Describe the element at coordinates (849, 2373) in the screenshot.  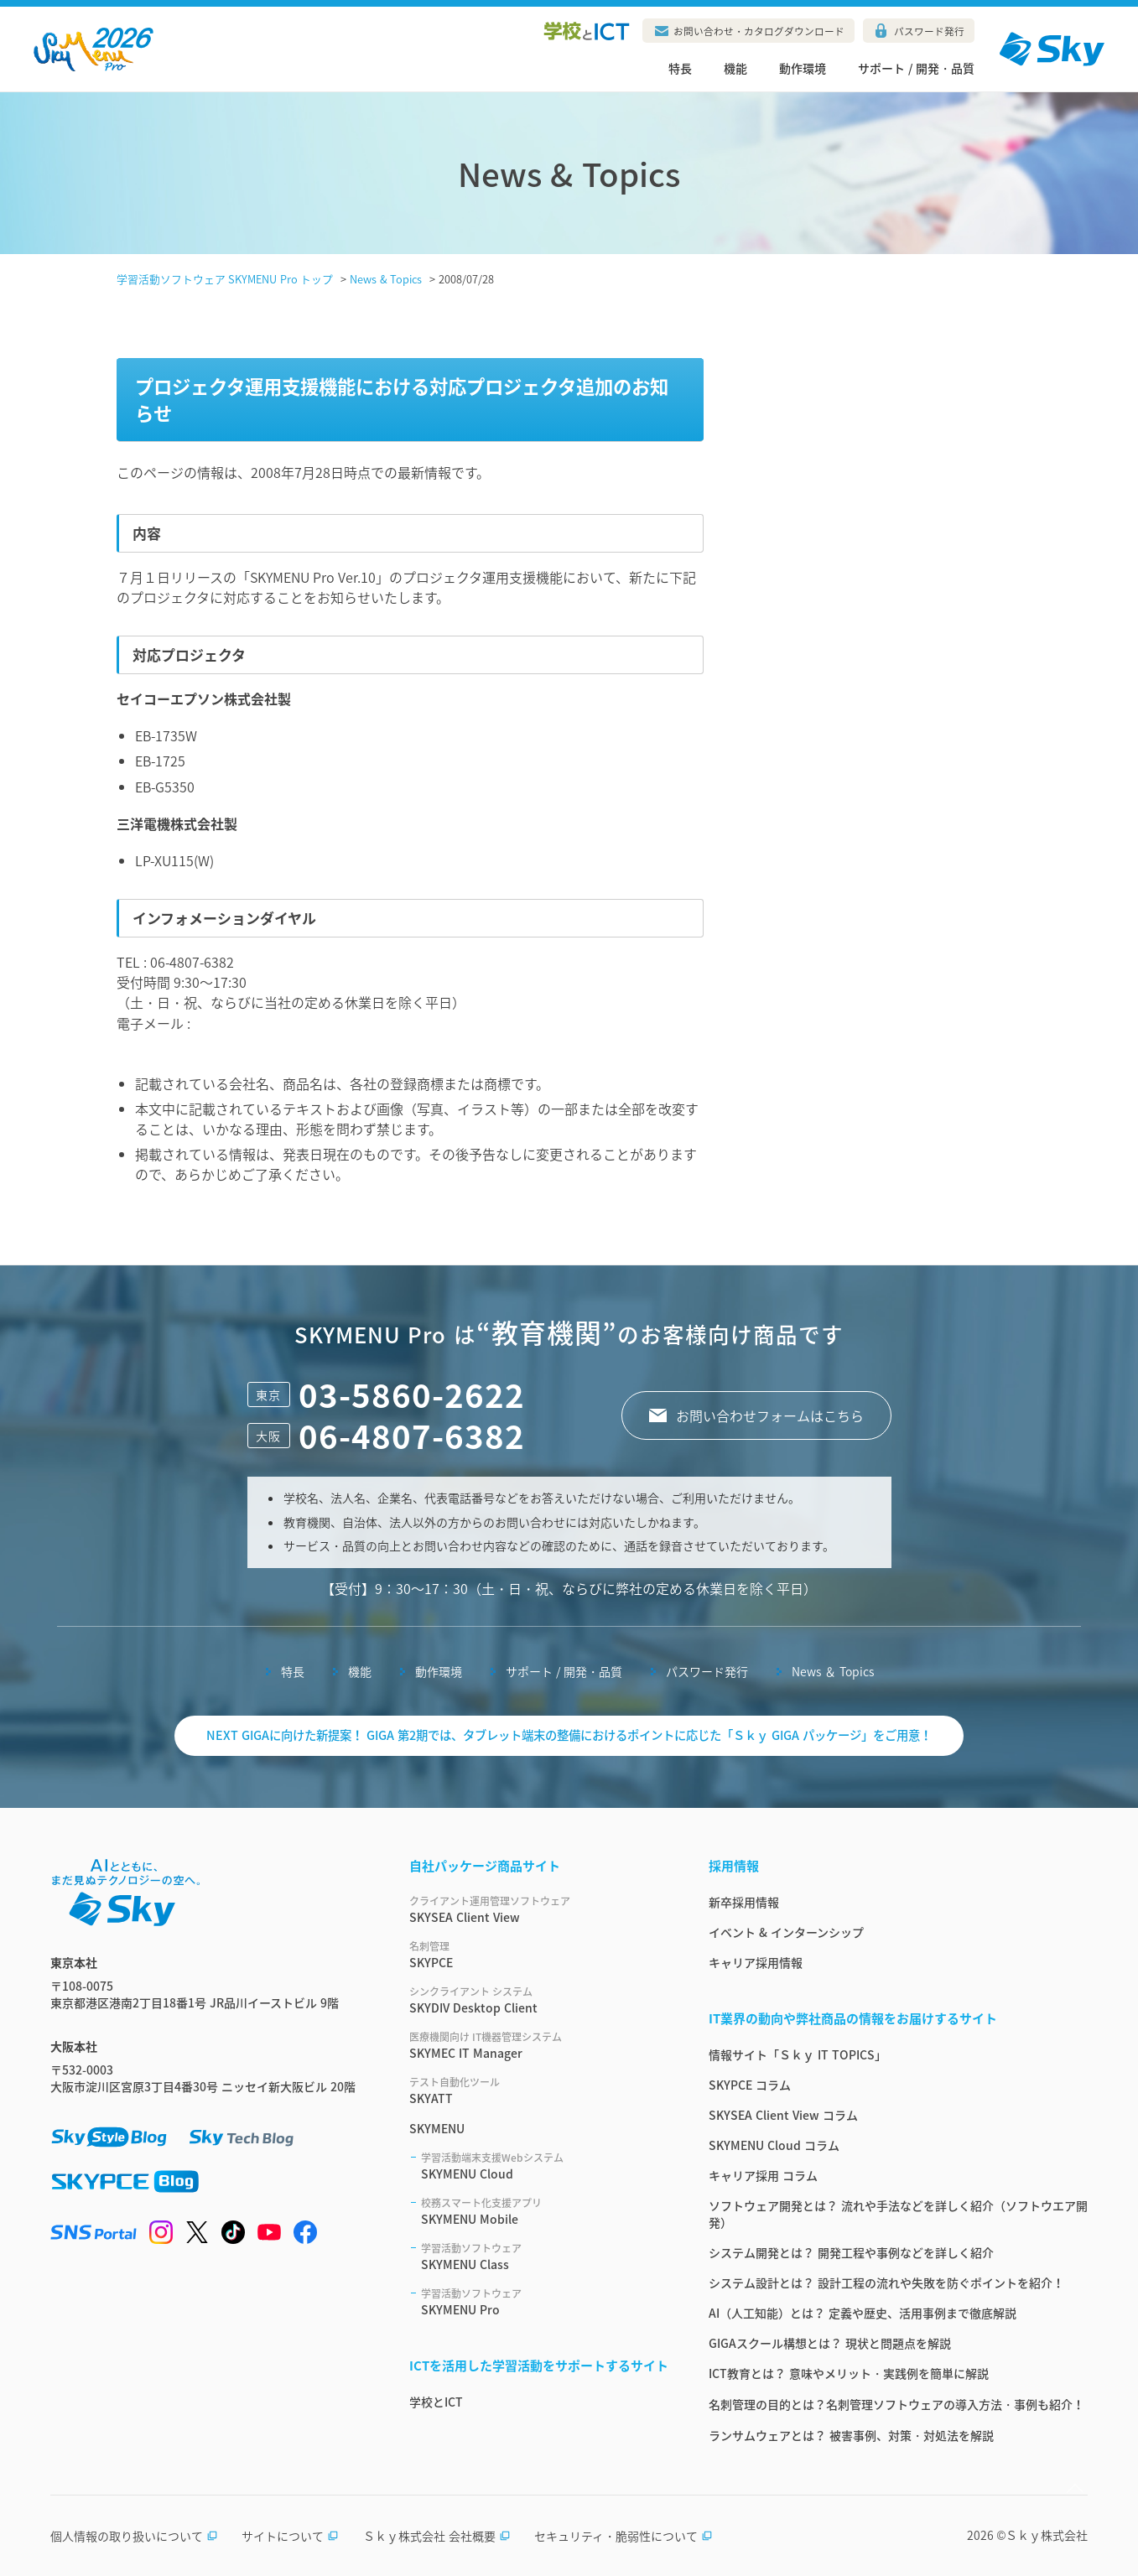
I see `ICT教育とは？ 意味やメリット・実践例を簡単に解説` at that location.